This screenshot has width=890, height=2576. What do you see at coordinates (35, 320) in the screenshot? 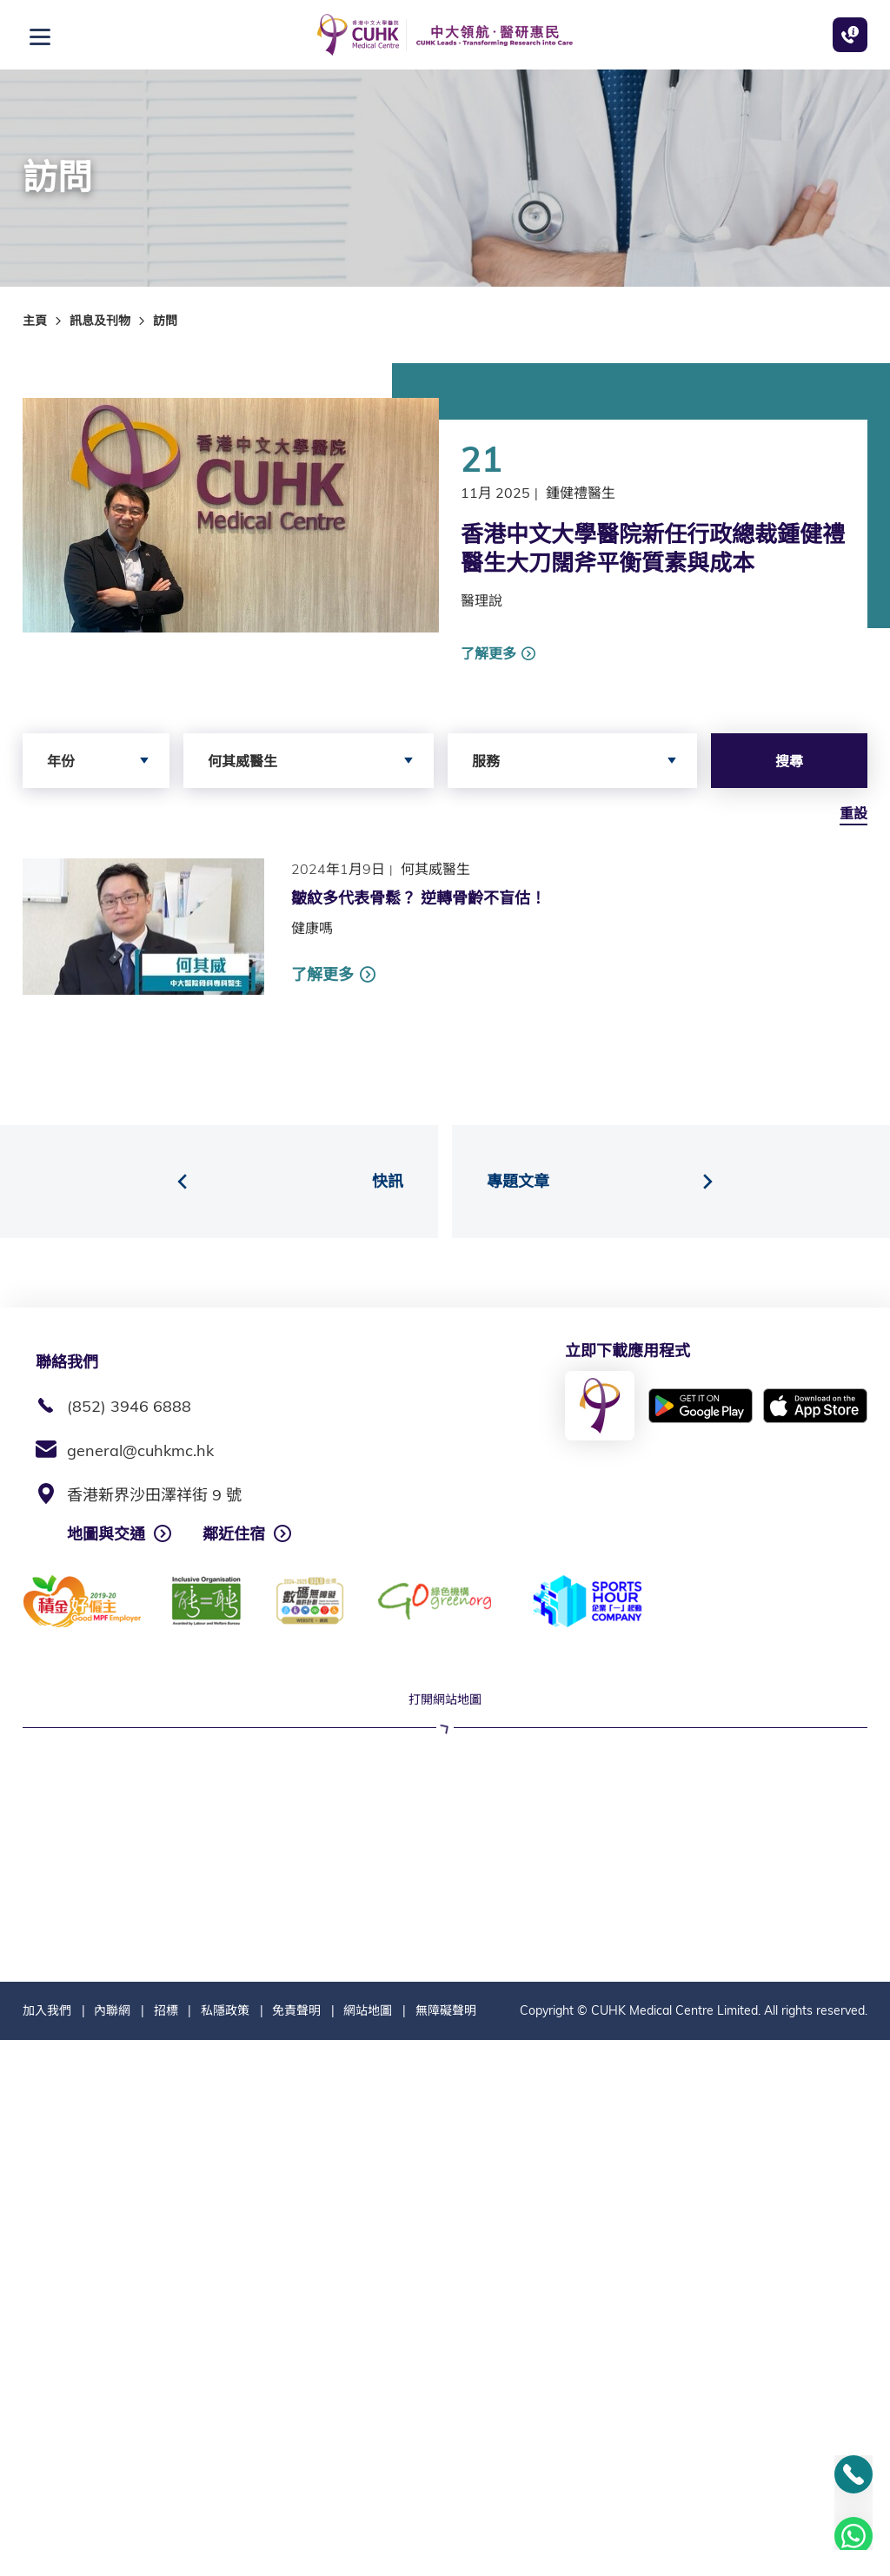
I see `主頁` at bounding box center [35, 320].